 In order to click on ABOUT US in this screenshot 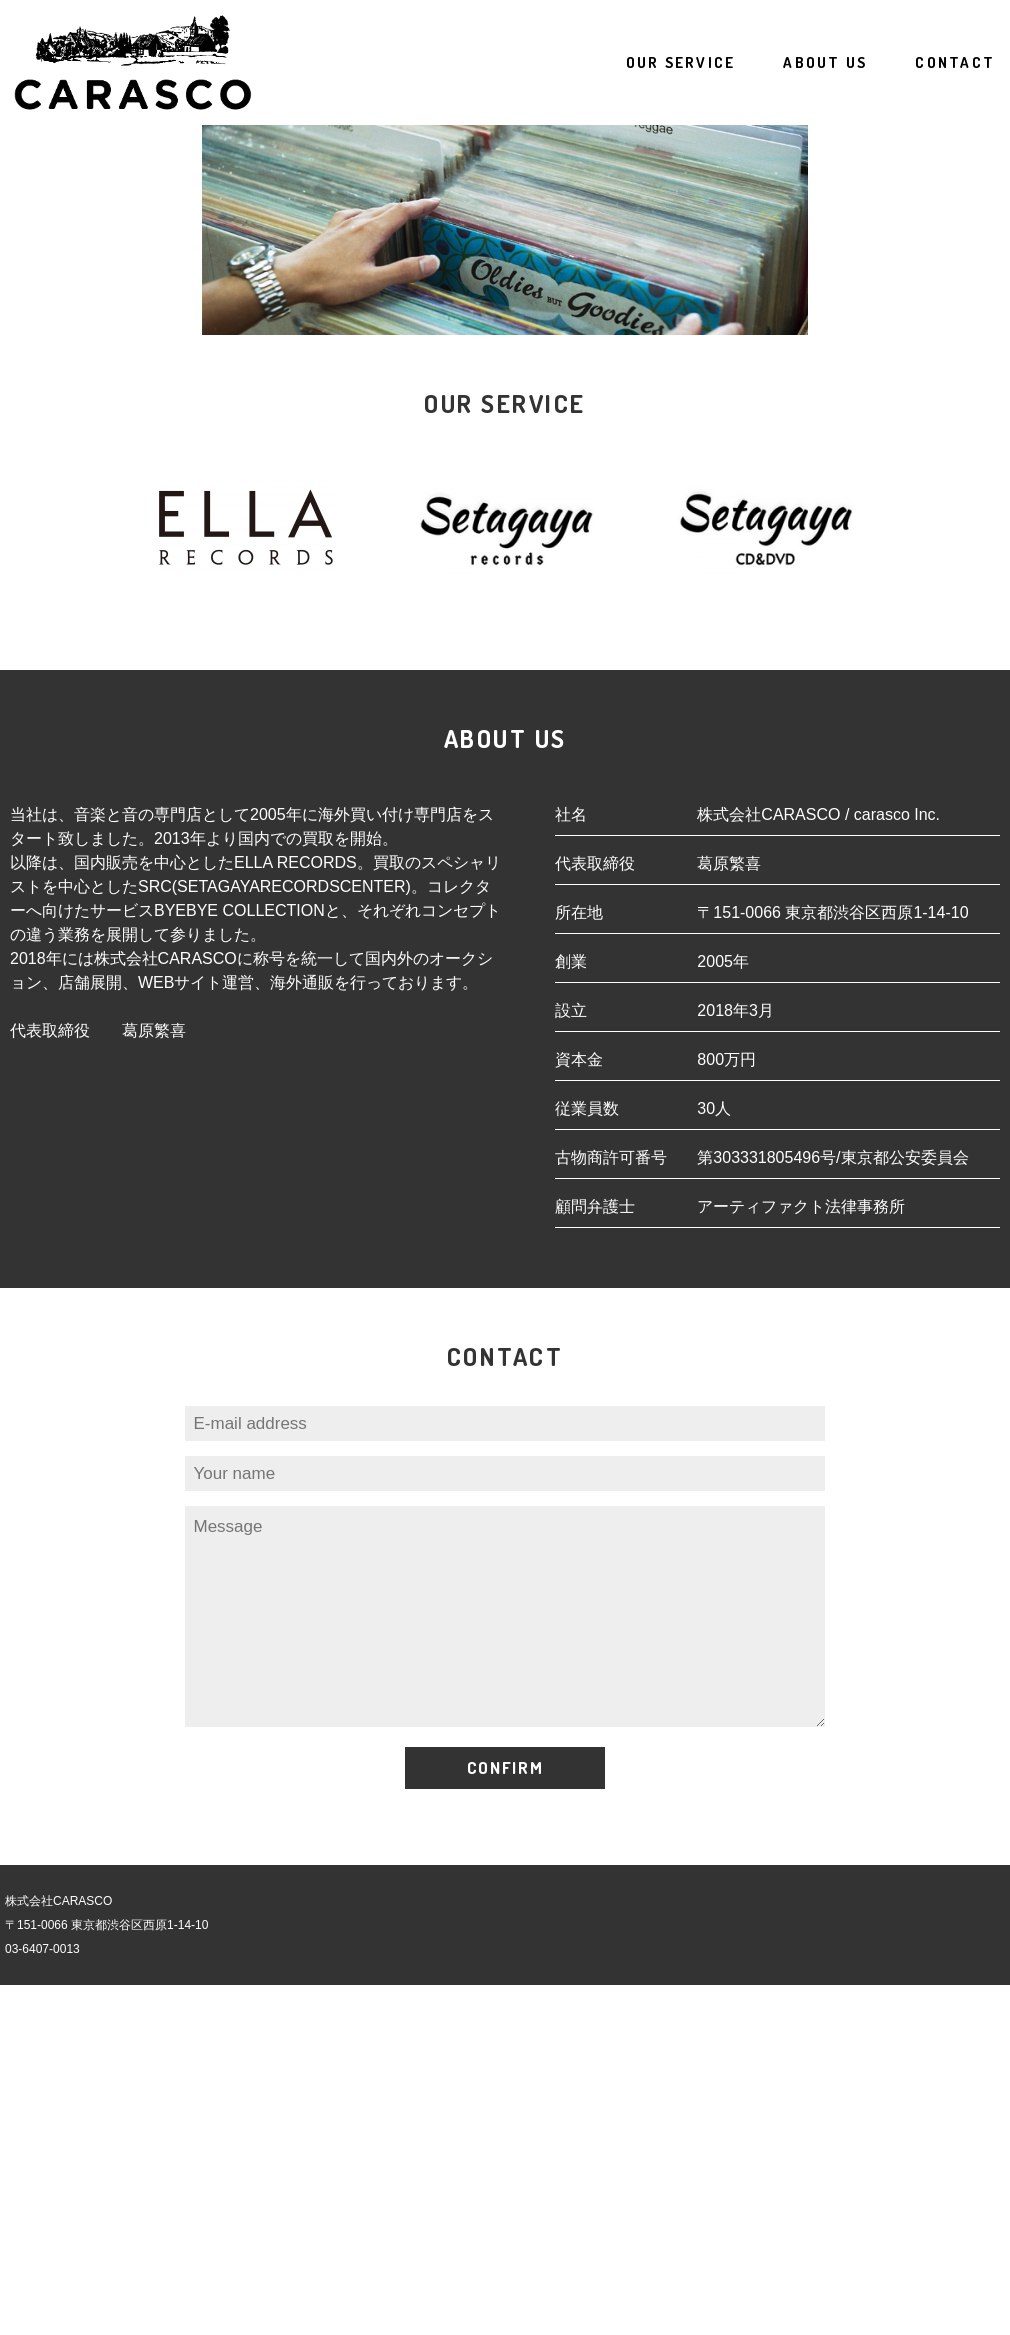, I will do `click(825, 62)`.